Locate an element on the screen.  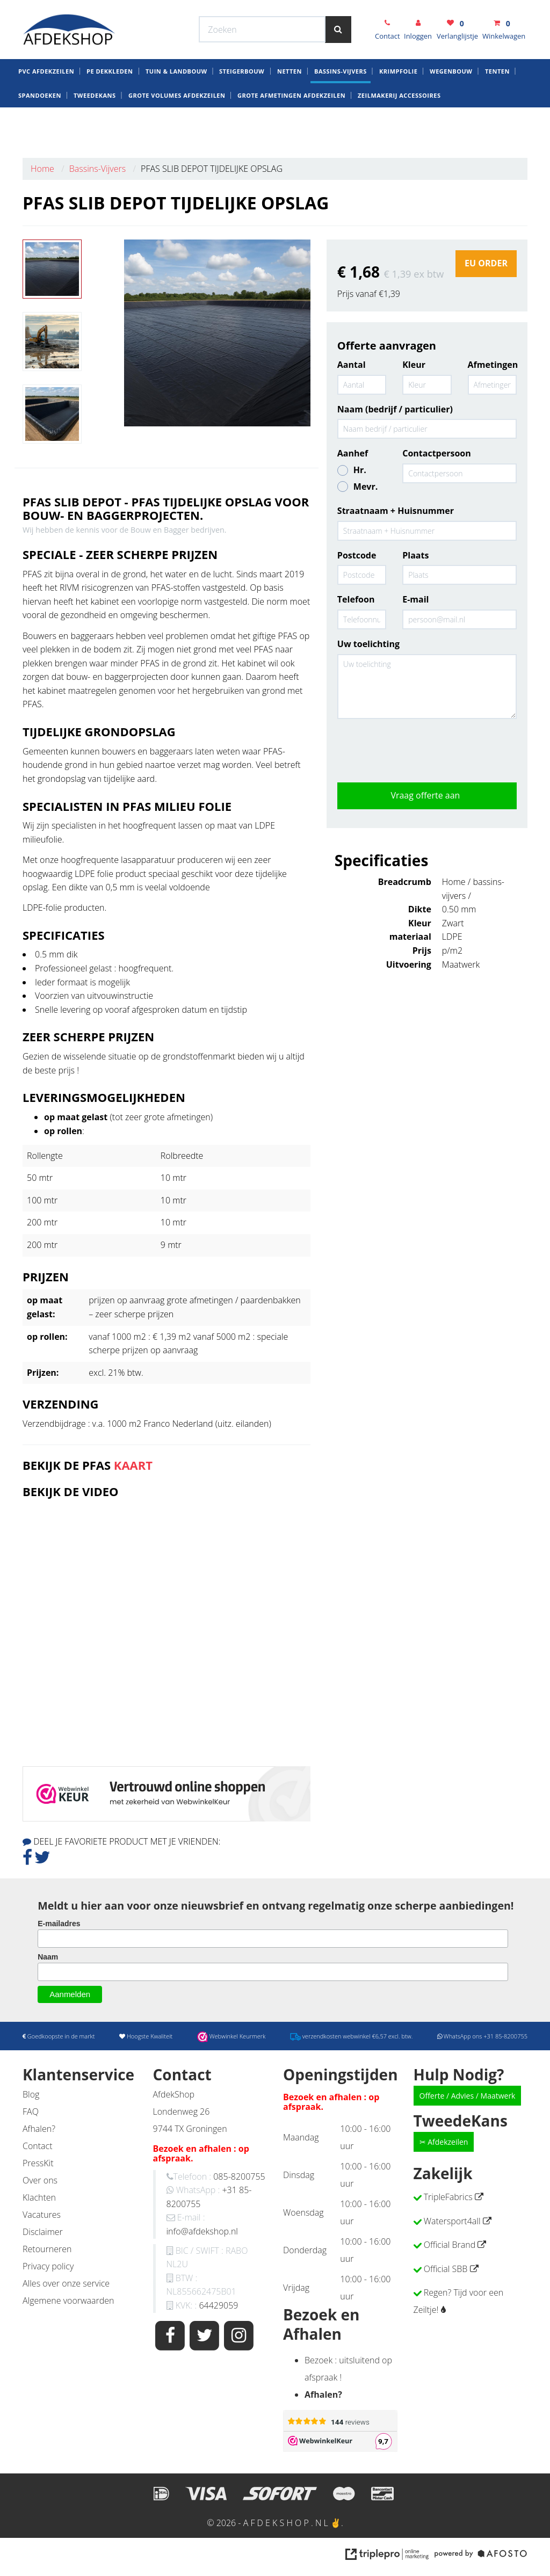
Blog is located at coordinates (31, 2094).